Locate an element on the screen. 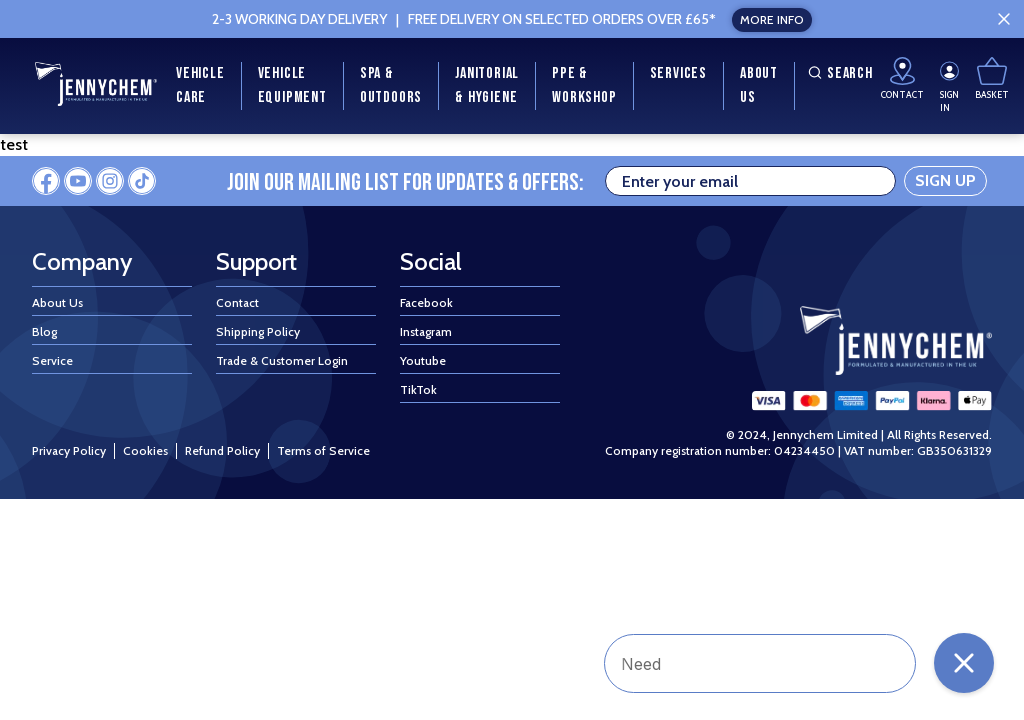 The width and height of the screenshot is (1024, 720). Trade & Customer Login is located at coordinates (282, 360).